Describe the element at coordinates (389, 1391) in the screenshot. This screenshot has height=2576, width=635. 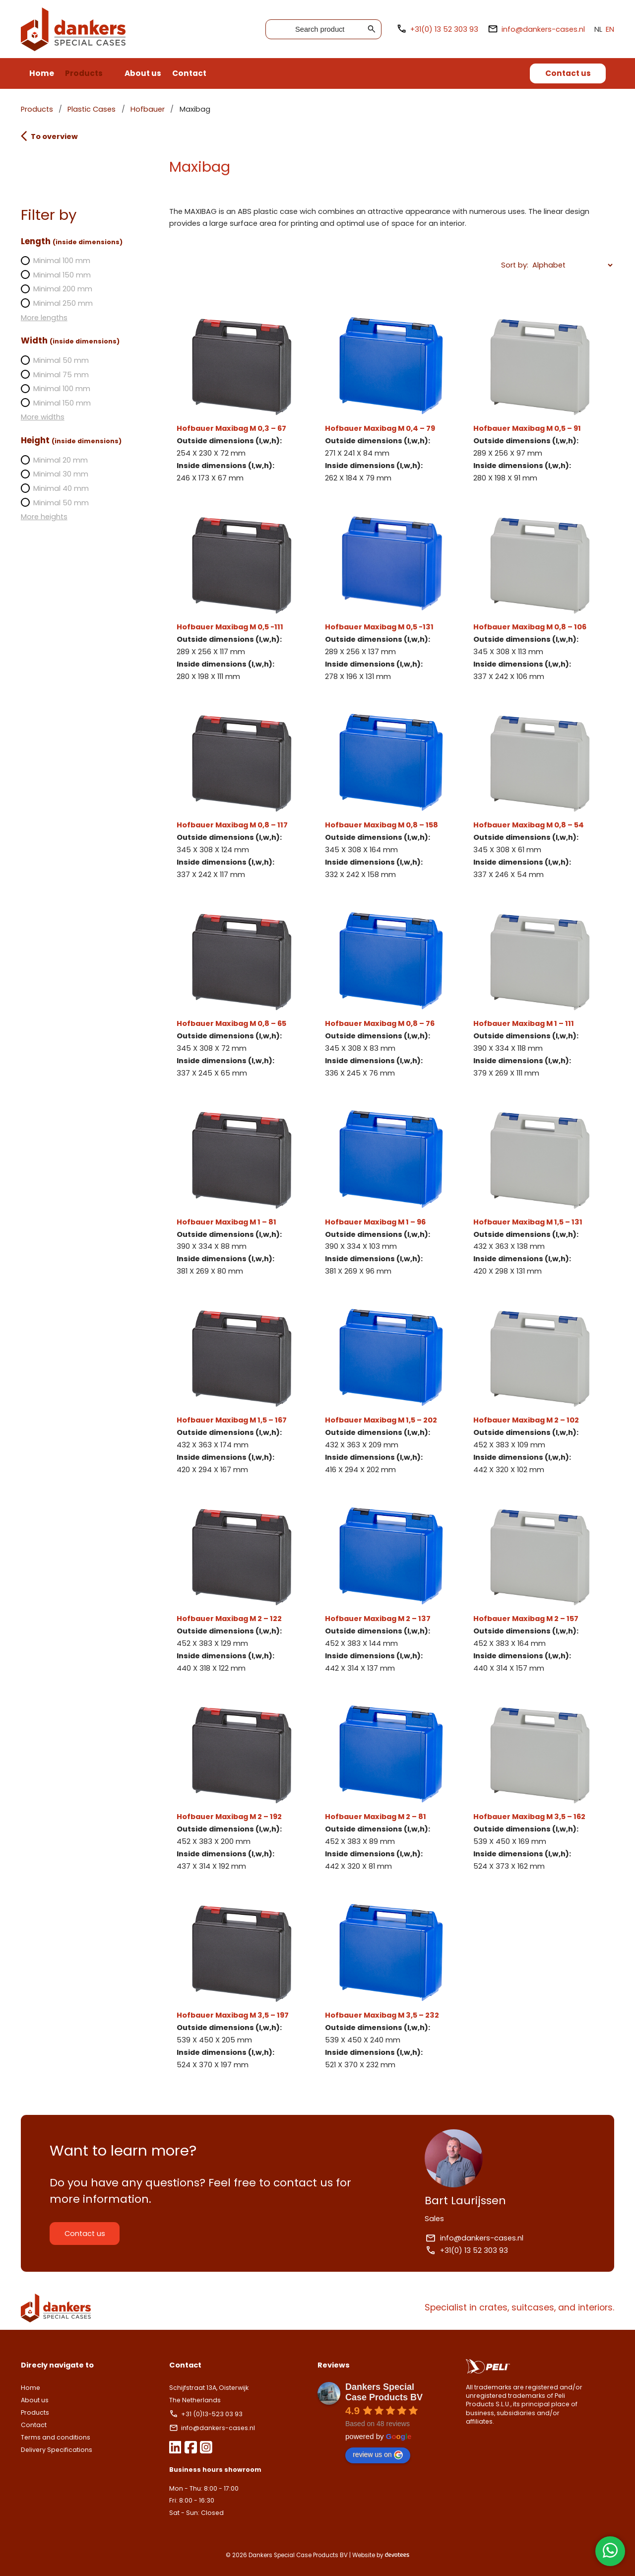
I see `Hofbauer Maxibag M 1,5 – 202` at that location.